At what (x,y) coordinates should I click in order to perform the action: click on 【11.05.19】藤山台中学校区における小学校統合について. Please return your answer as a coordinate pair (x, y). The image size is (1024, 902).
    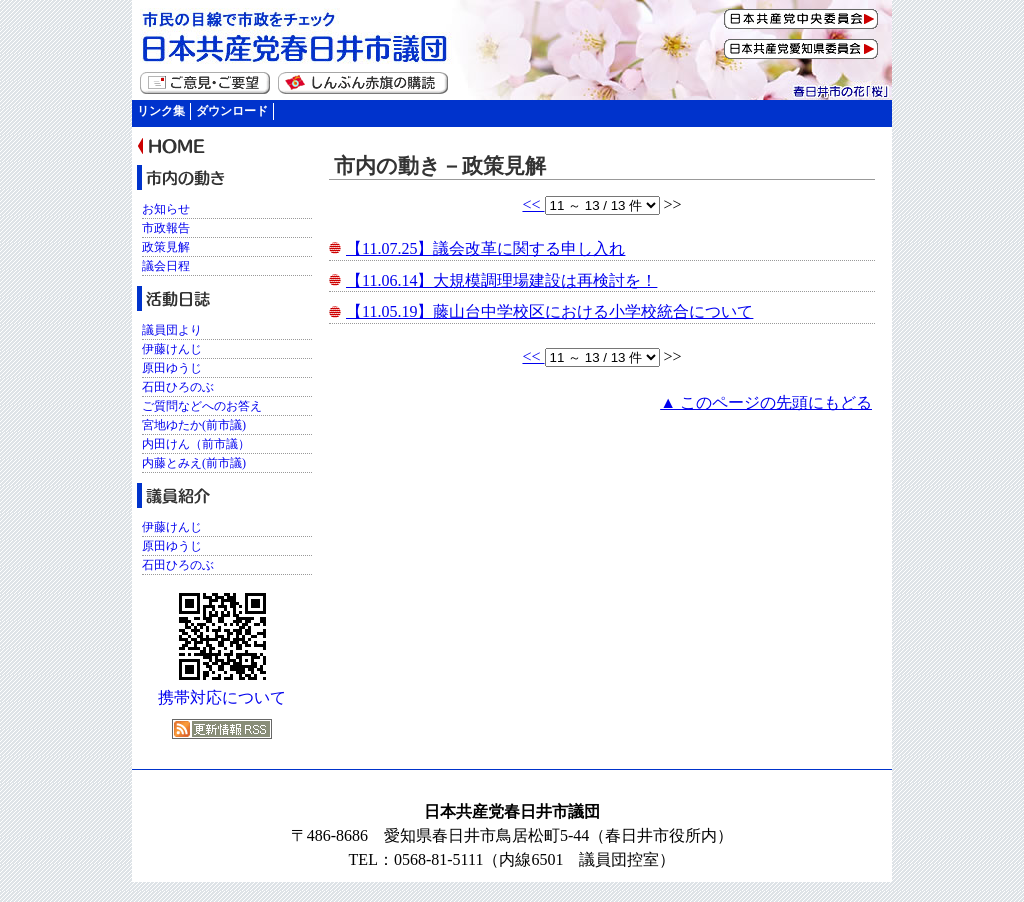
    Looking at the image, I should click on (549, 311).